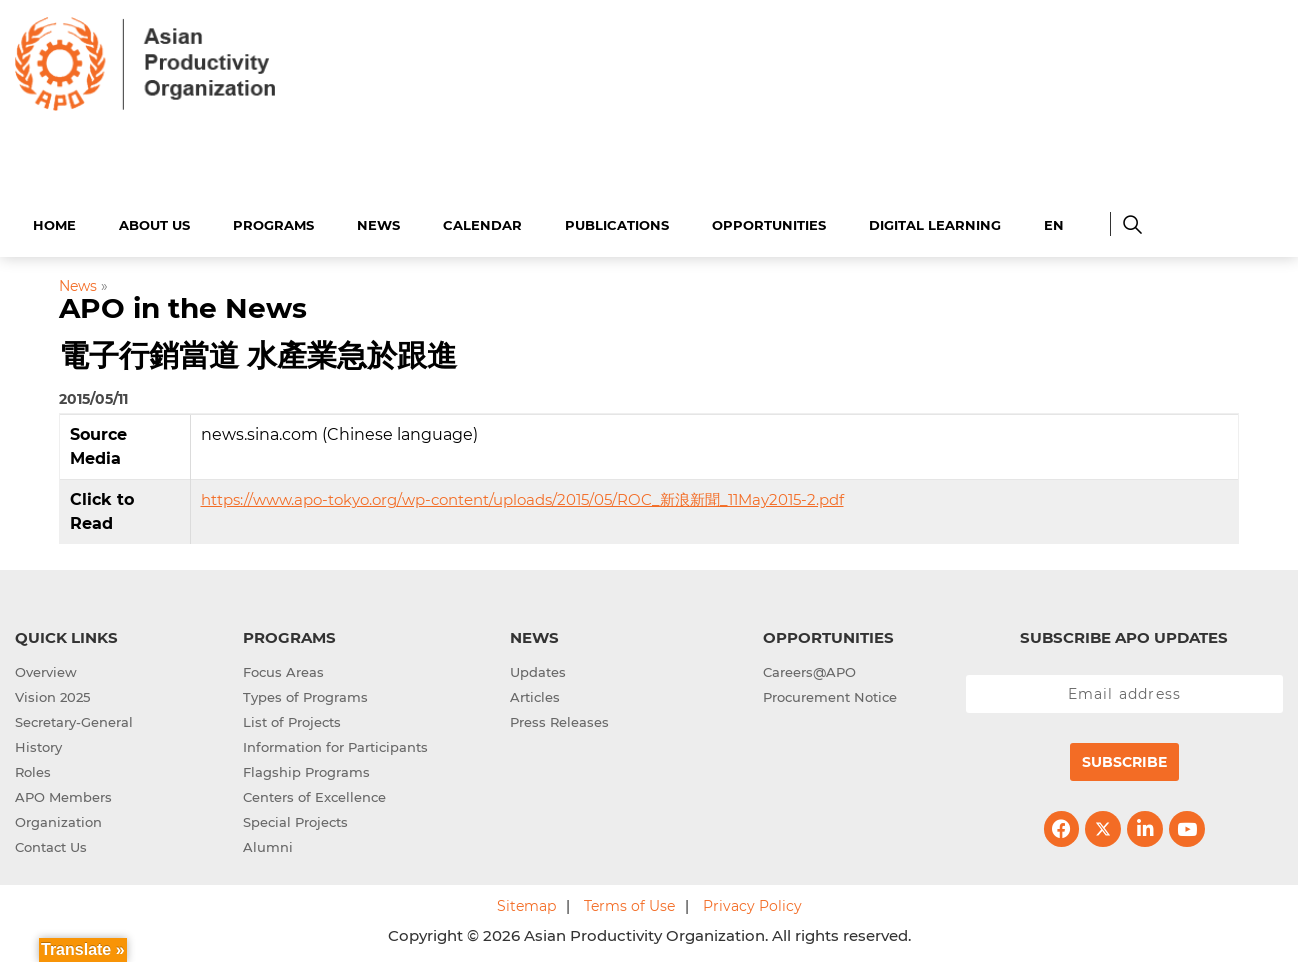 The image size is (1298, 962). I want to click on Programs, so click(273, 222).